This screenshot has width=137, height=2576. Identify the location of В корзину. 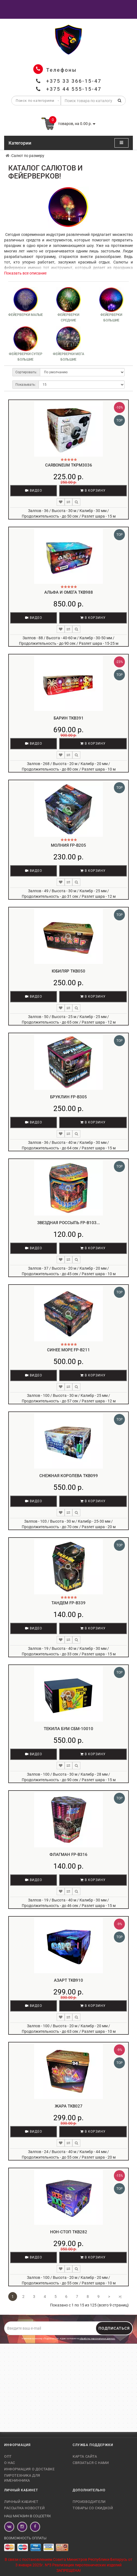
(93, 490).